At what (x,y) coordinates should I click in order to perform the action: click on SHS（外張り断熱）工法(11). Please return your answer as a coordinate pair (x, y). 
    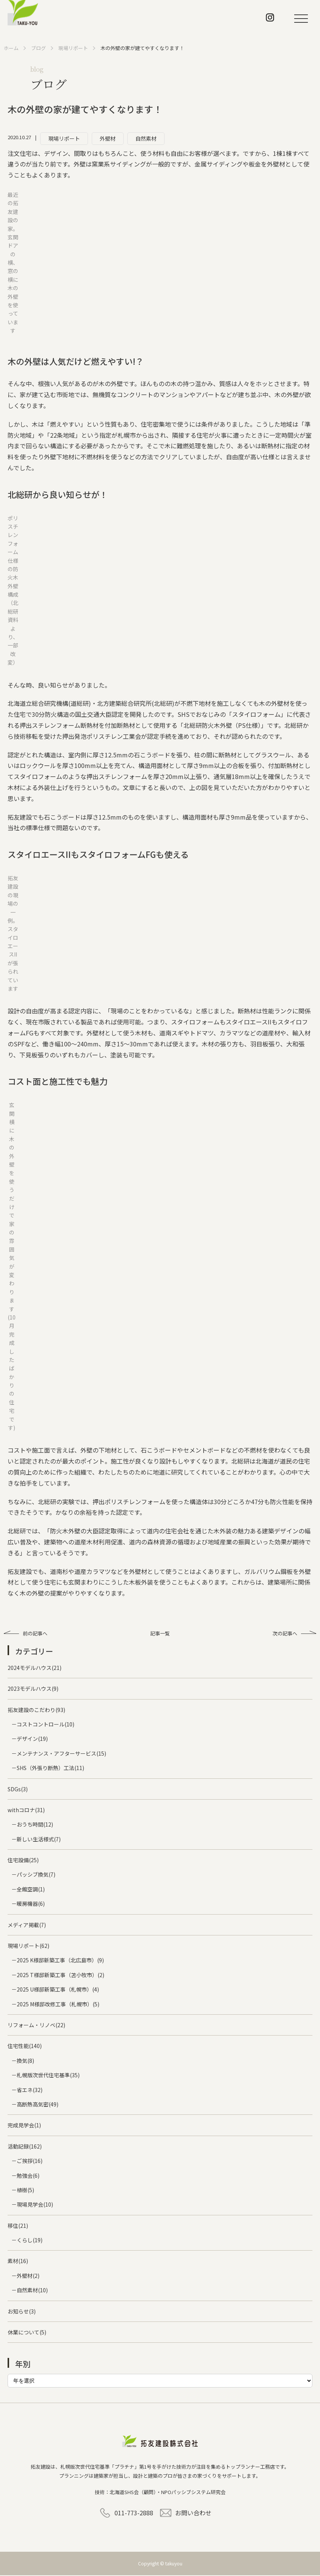
    Looking at the image, I should click on (50, 1769).